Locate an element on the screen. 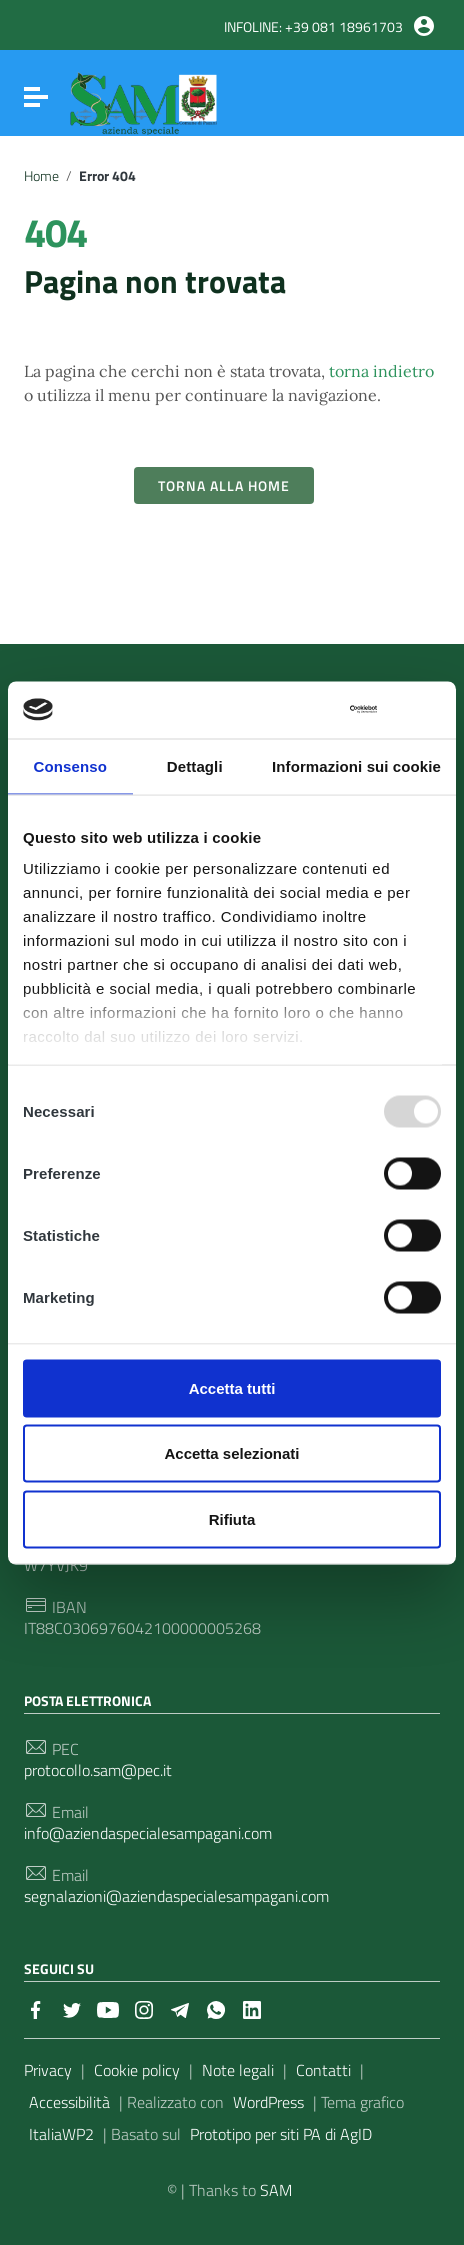  [Collegamento a sito esterno - Telegram] is located at coordinates (180, 2008).